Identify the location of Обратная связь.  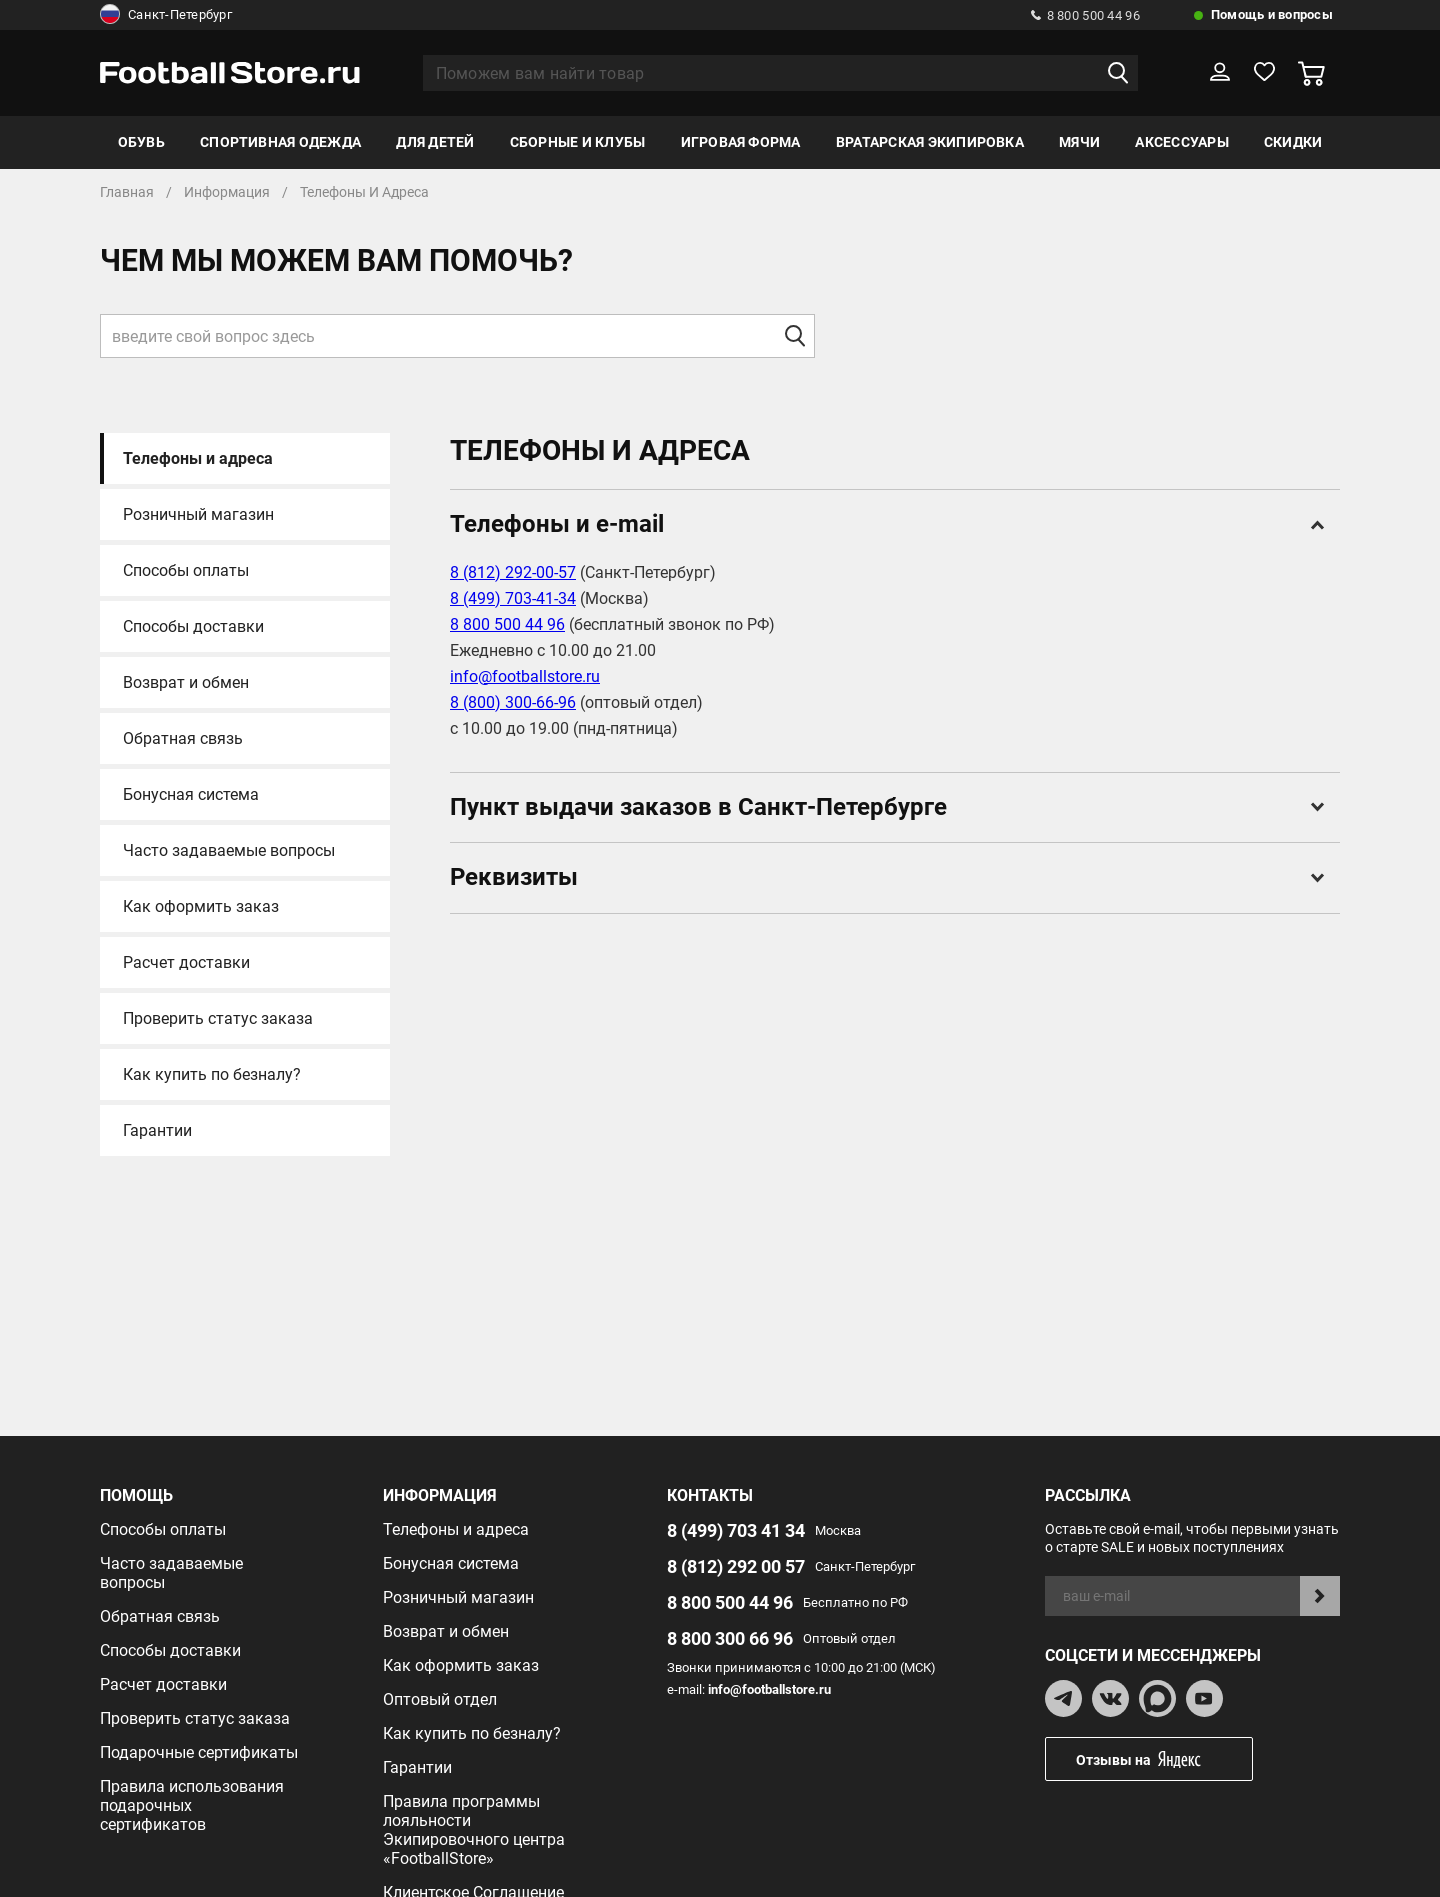
(183, 738).